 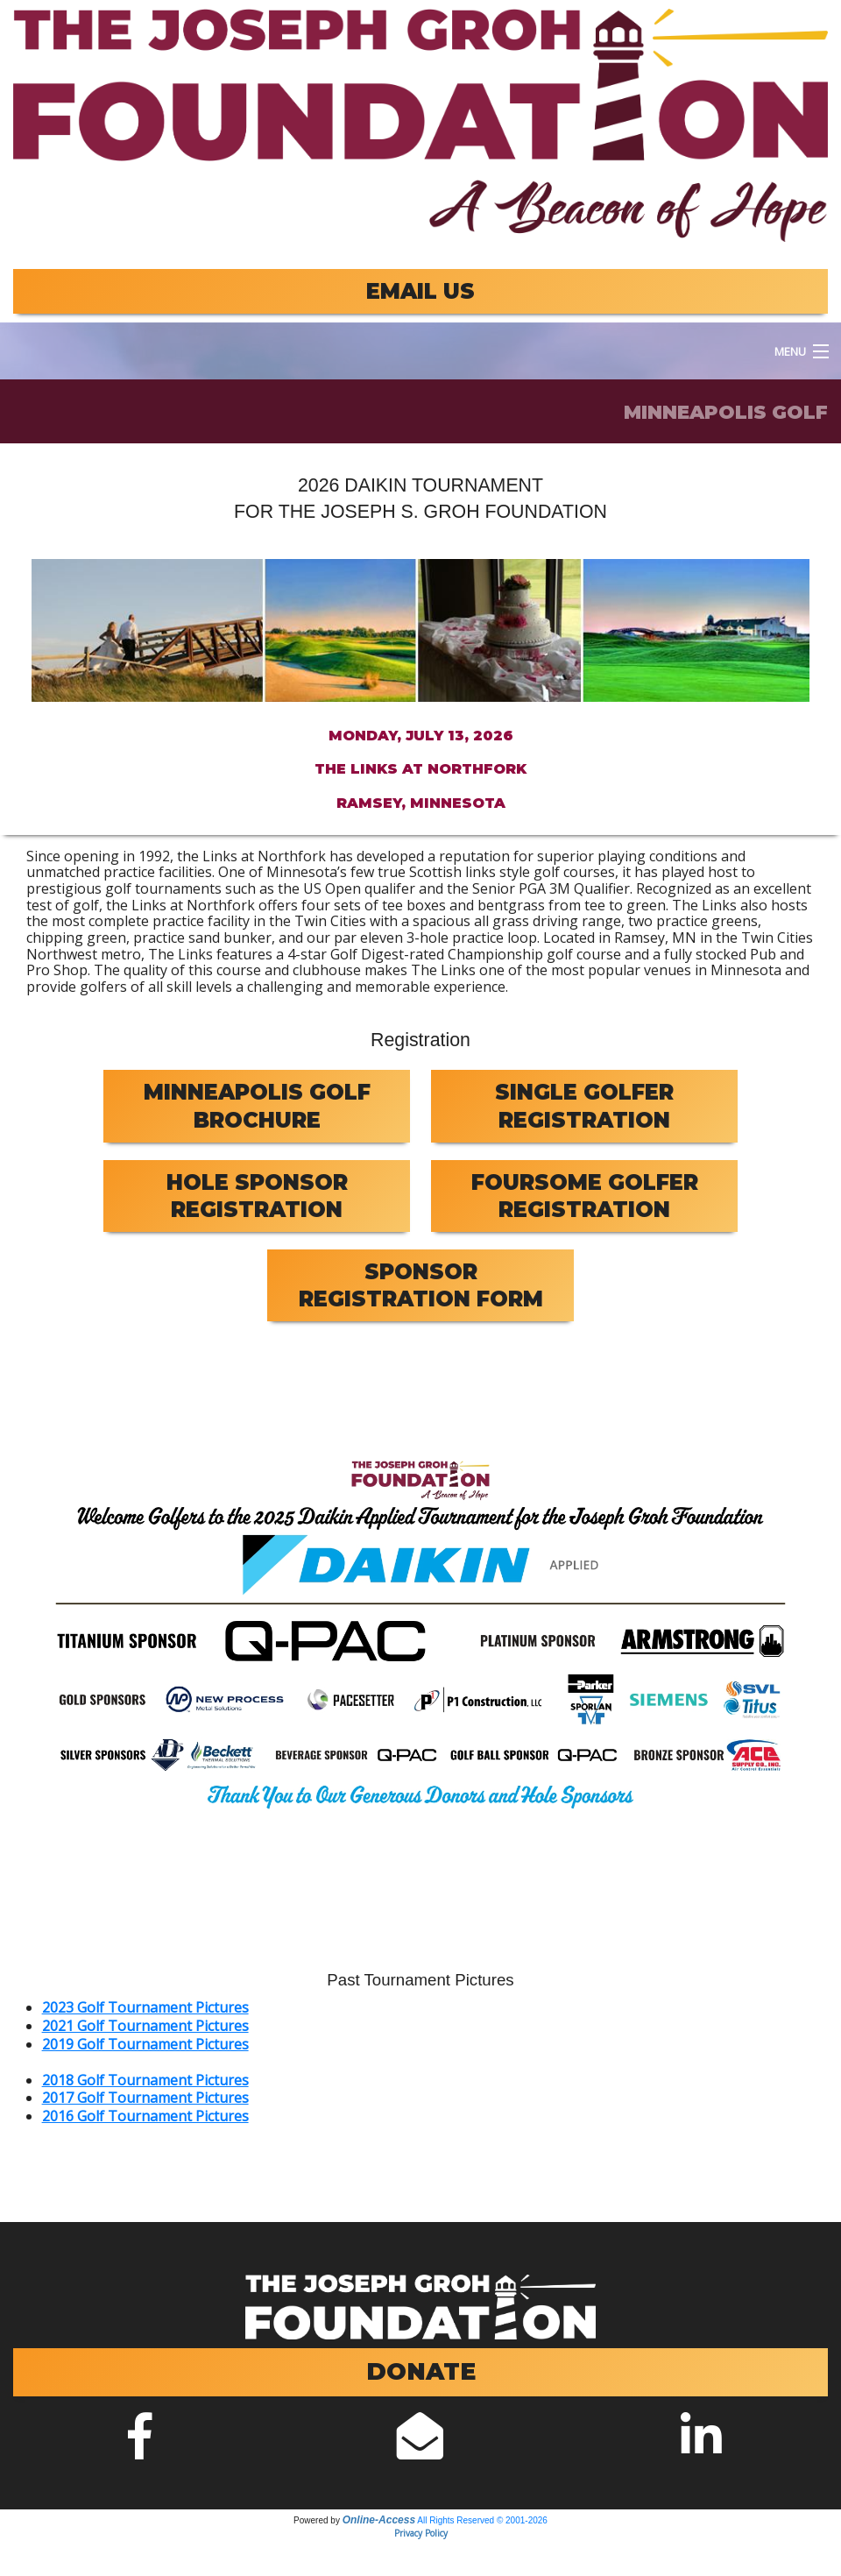 I want to click on Privacy Policy, so click(x=421, y=2533).